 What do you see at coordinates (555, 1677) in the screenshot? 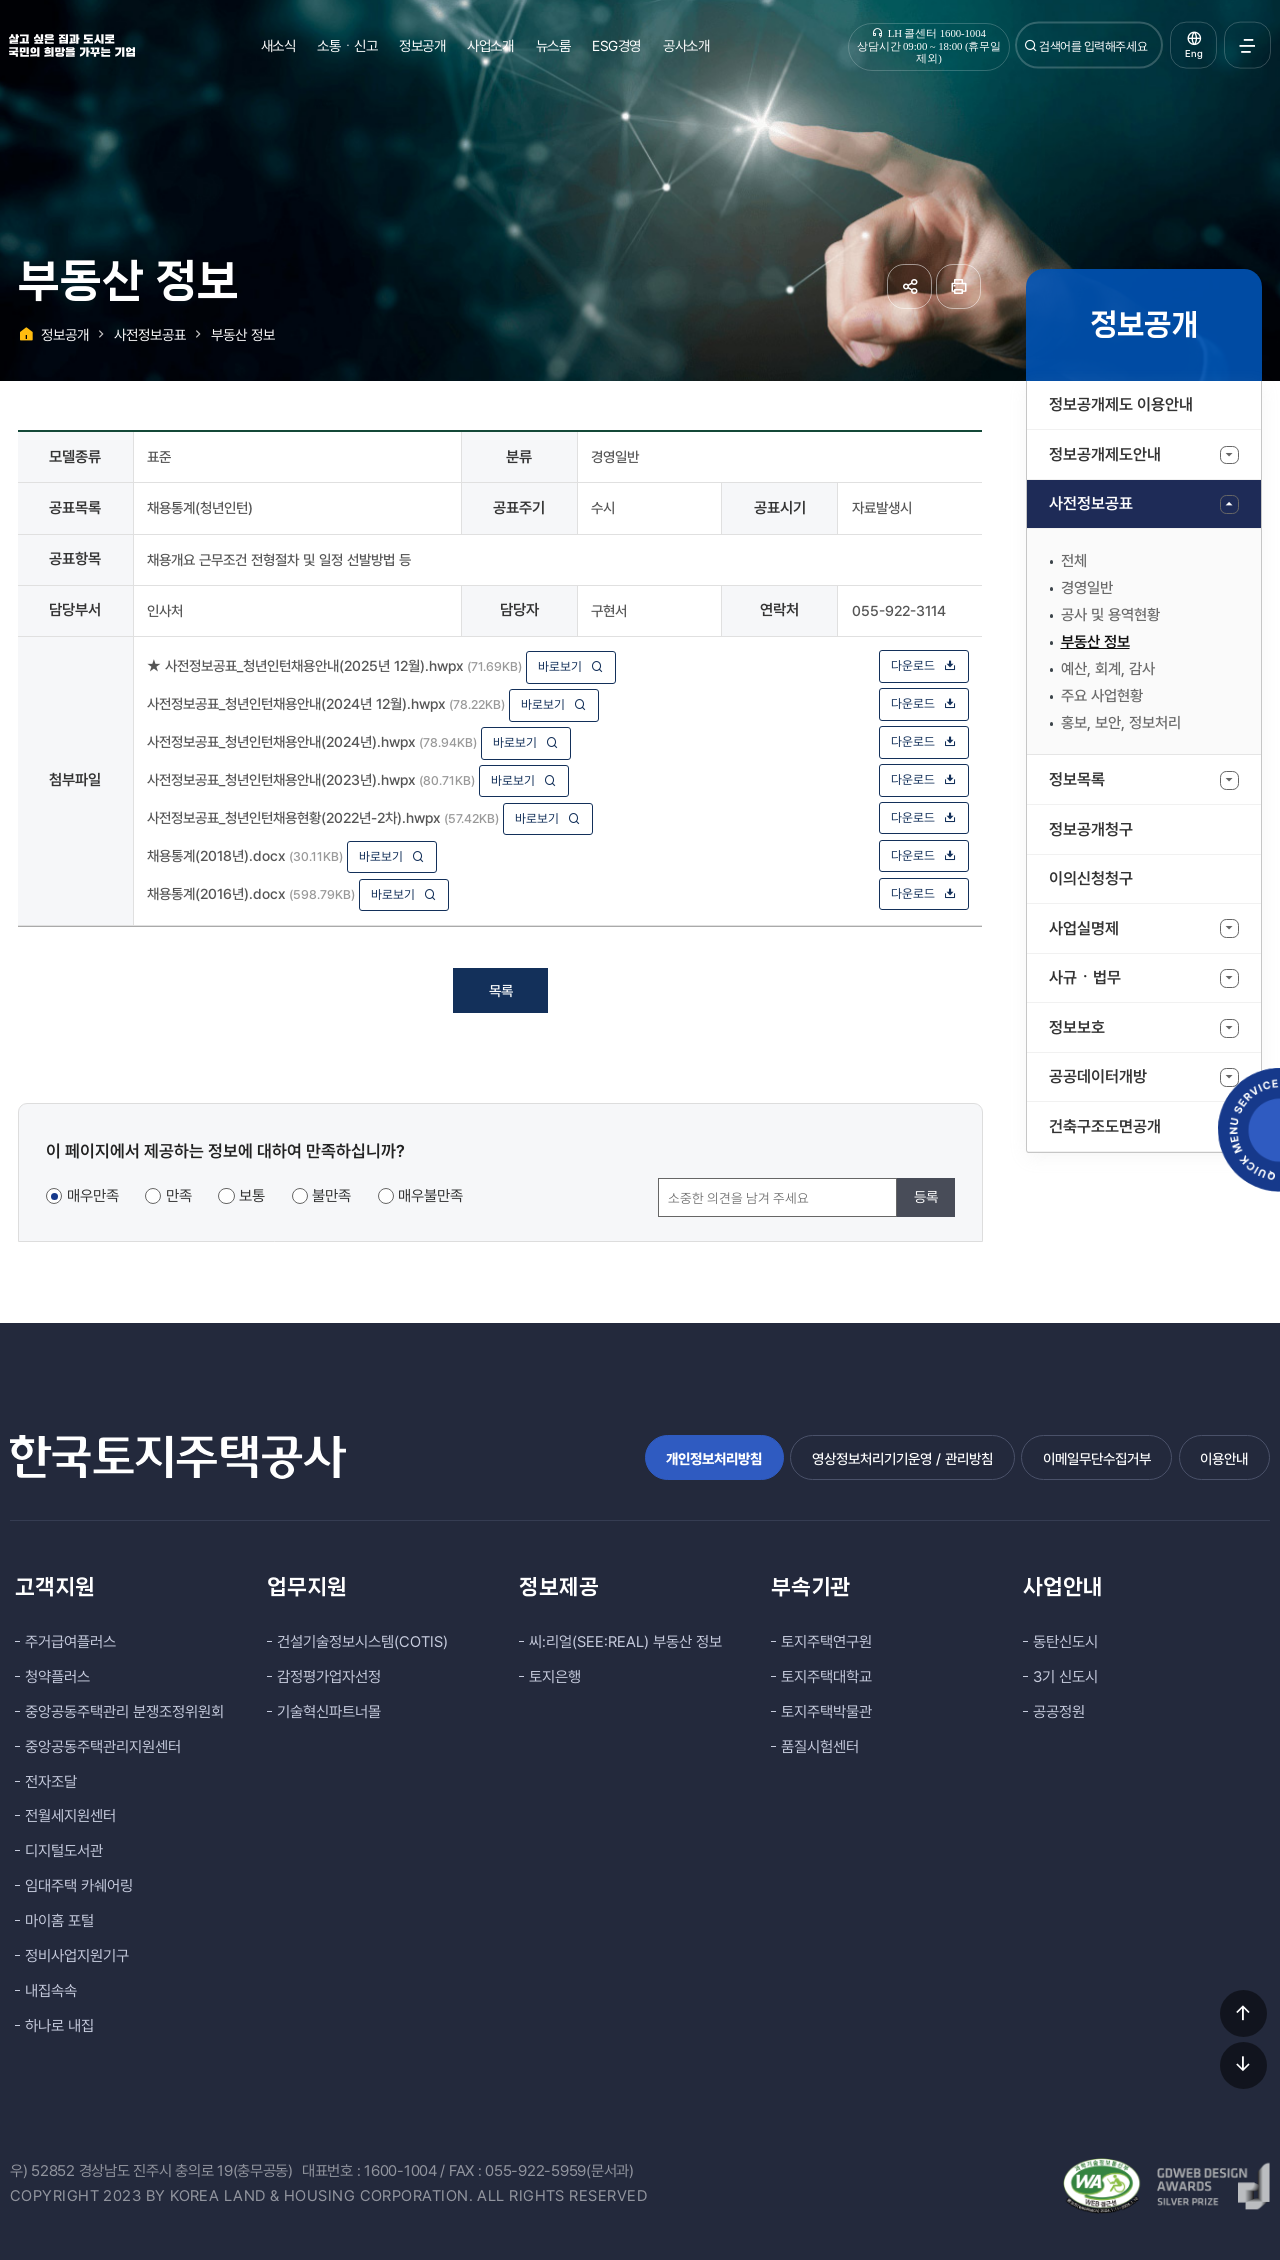
I see `토지은행` at bounding box center [555, 1677].